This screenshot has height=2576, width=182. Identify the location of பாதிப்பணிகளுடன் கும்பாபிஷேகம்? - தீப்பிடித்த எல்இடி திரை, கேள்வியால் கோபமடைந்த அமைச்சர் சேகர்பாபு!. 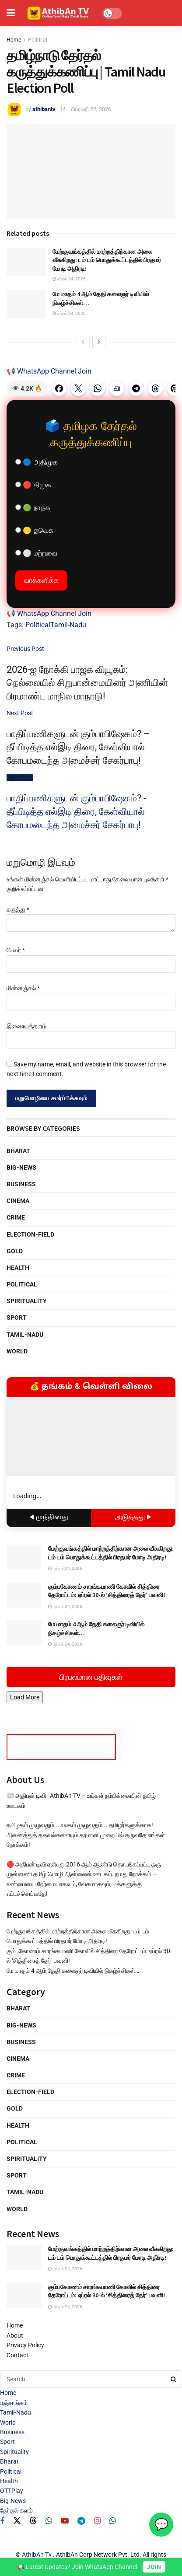
(76, 811).